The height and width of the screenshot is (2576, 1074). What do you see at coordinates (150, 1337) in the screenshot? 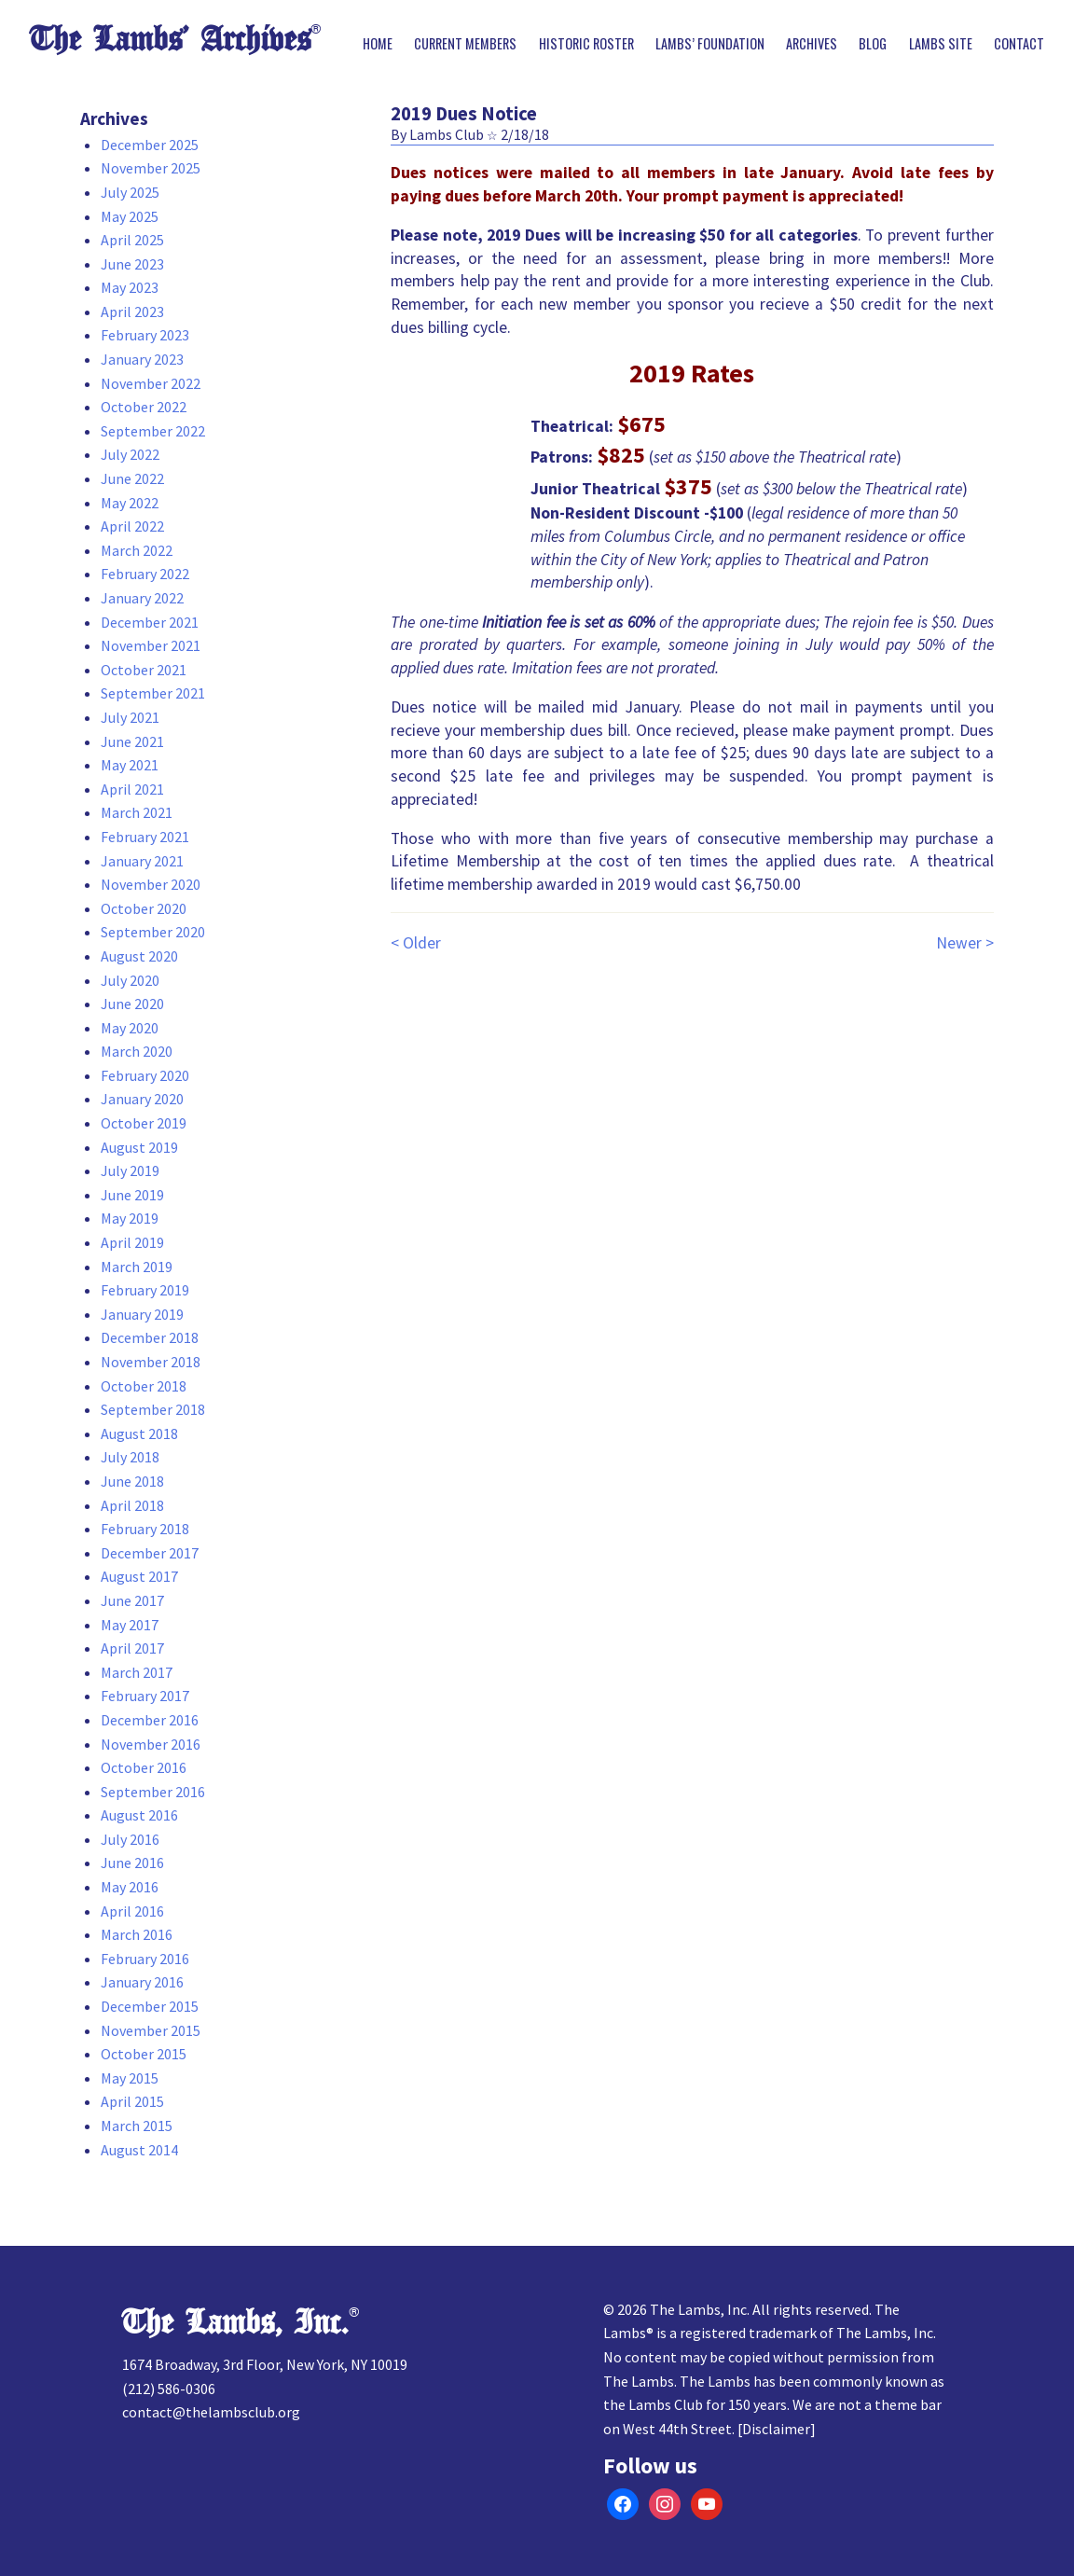
I see `December 2018` at bounding box center [150, 1337].